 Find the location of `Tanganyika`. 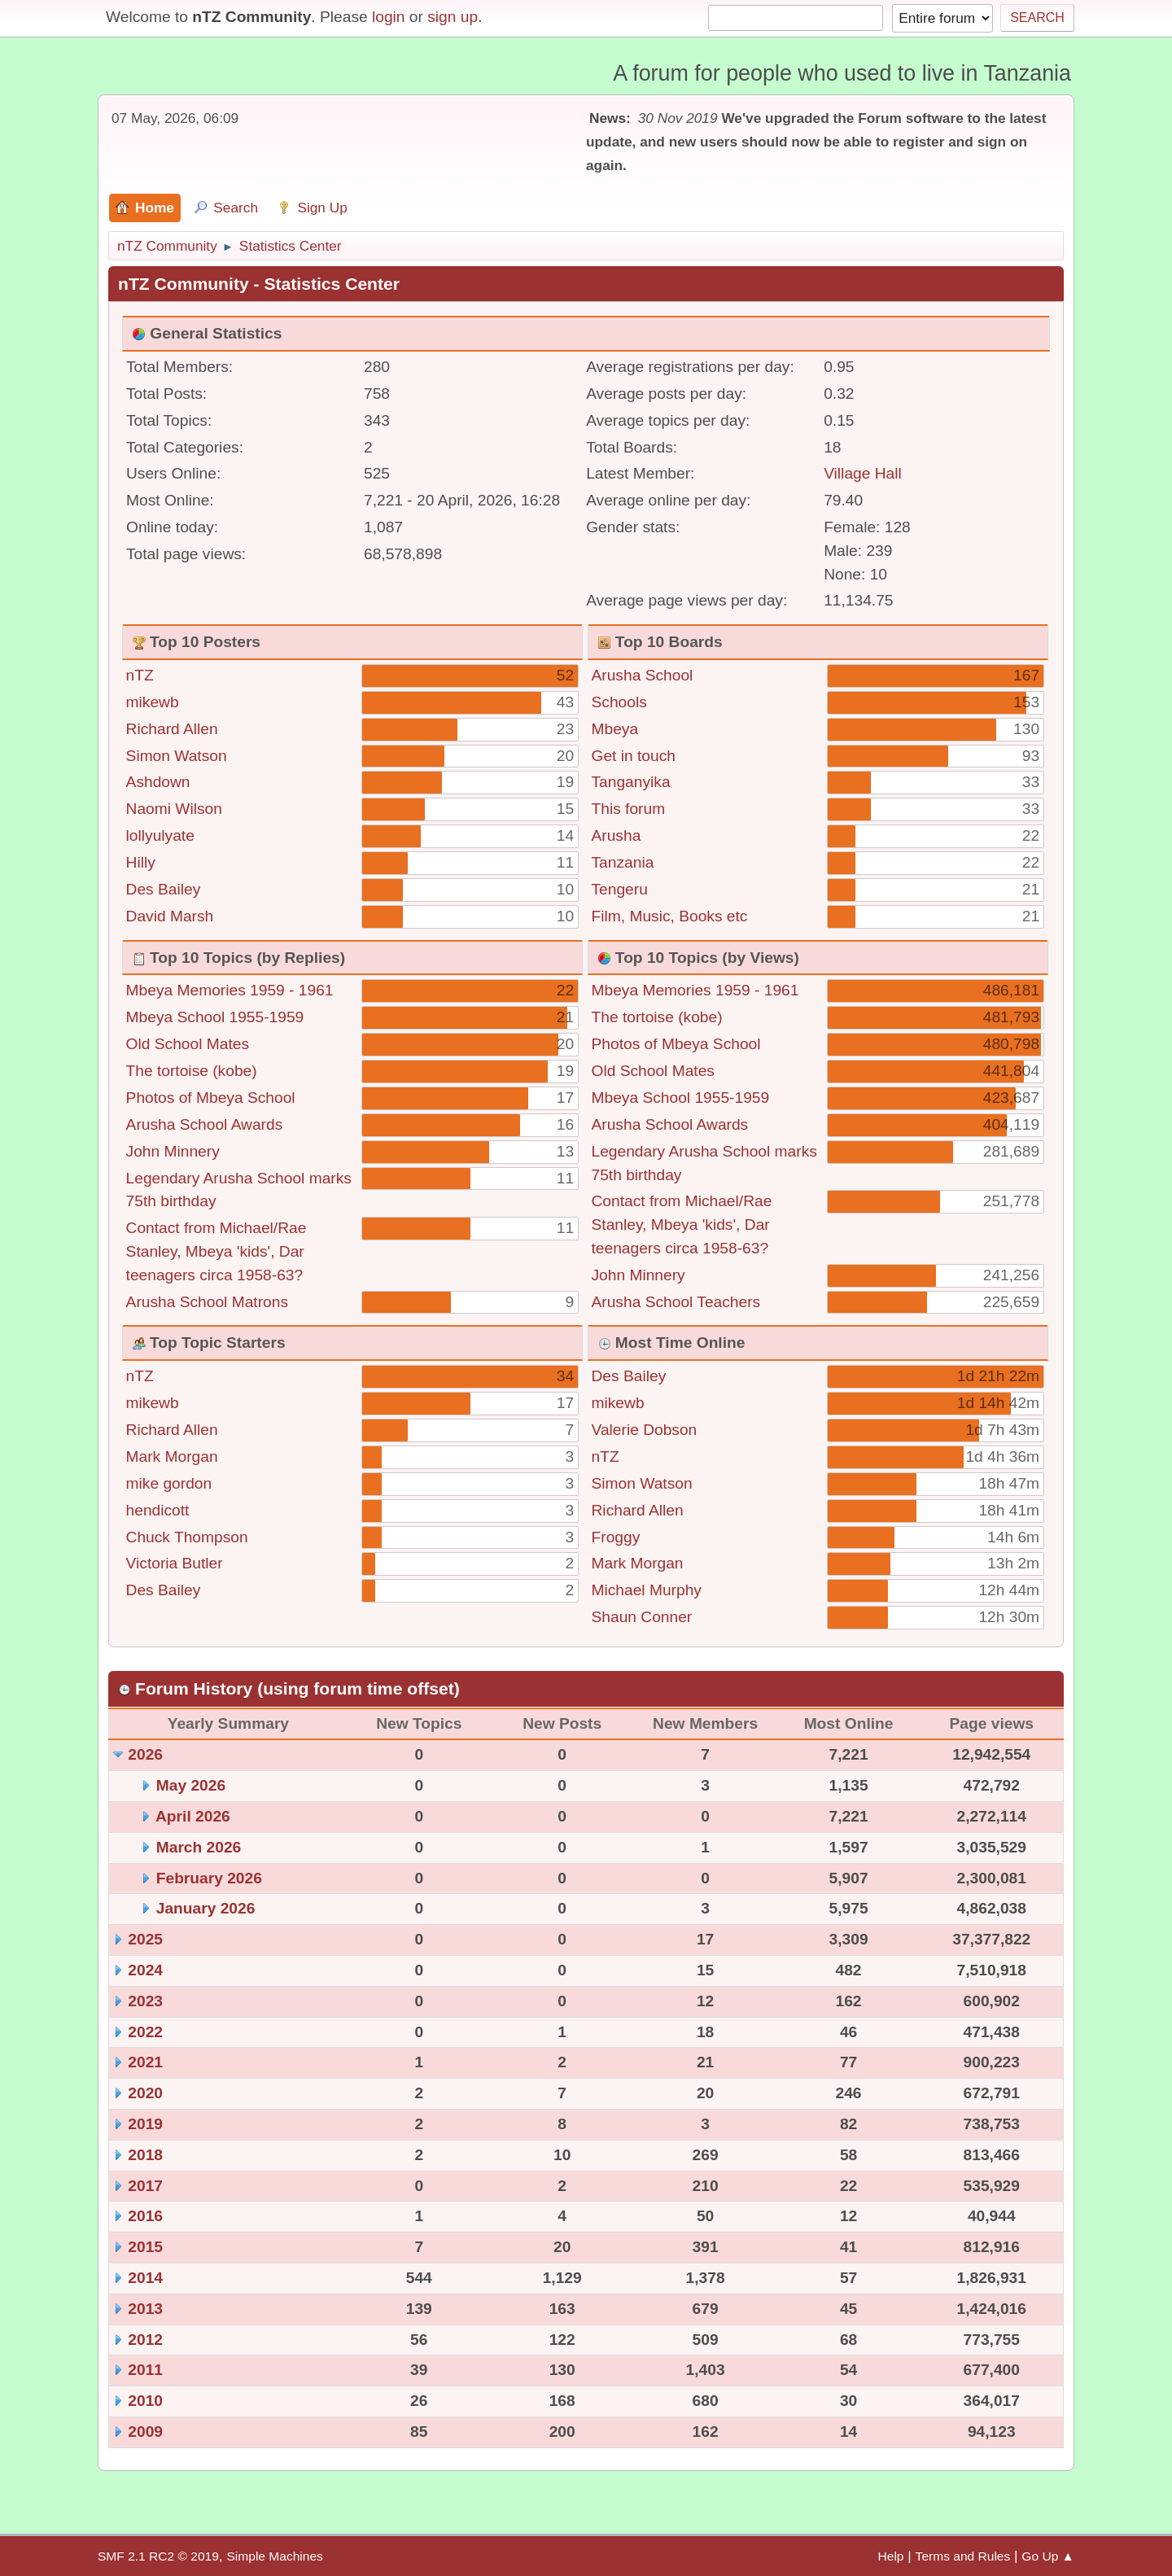

Tanganyika is located at coordinates (631, 781).